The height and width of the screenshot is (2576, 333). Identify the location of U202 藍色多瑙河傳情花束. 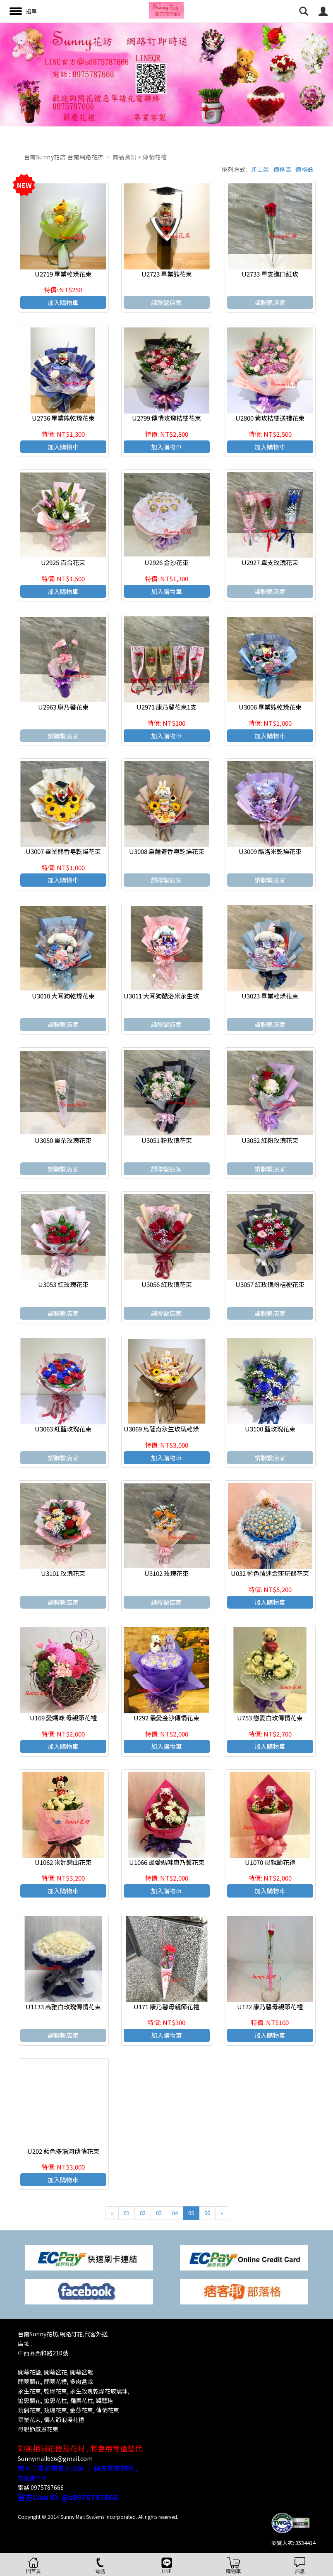
(63, 2151).